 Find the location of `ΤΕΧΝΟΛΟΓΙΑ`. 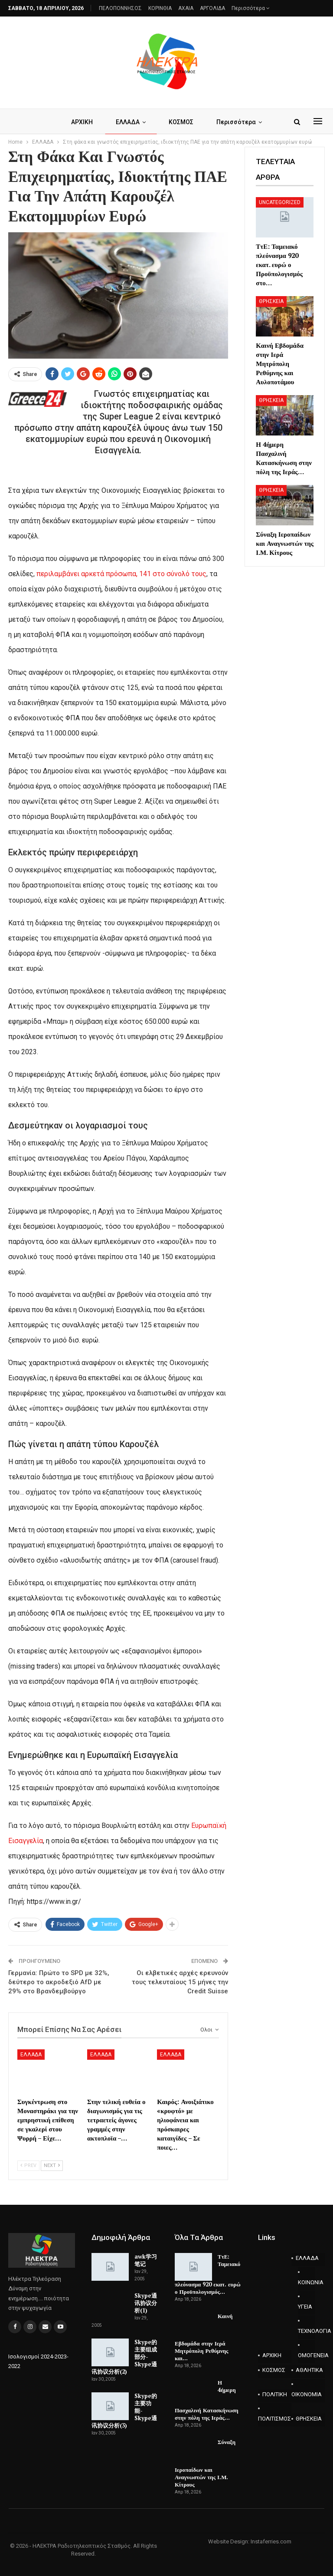

ΤΕΧΝΟΛΟΓΙΑ is located at coordinates (306, 2331).